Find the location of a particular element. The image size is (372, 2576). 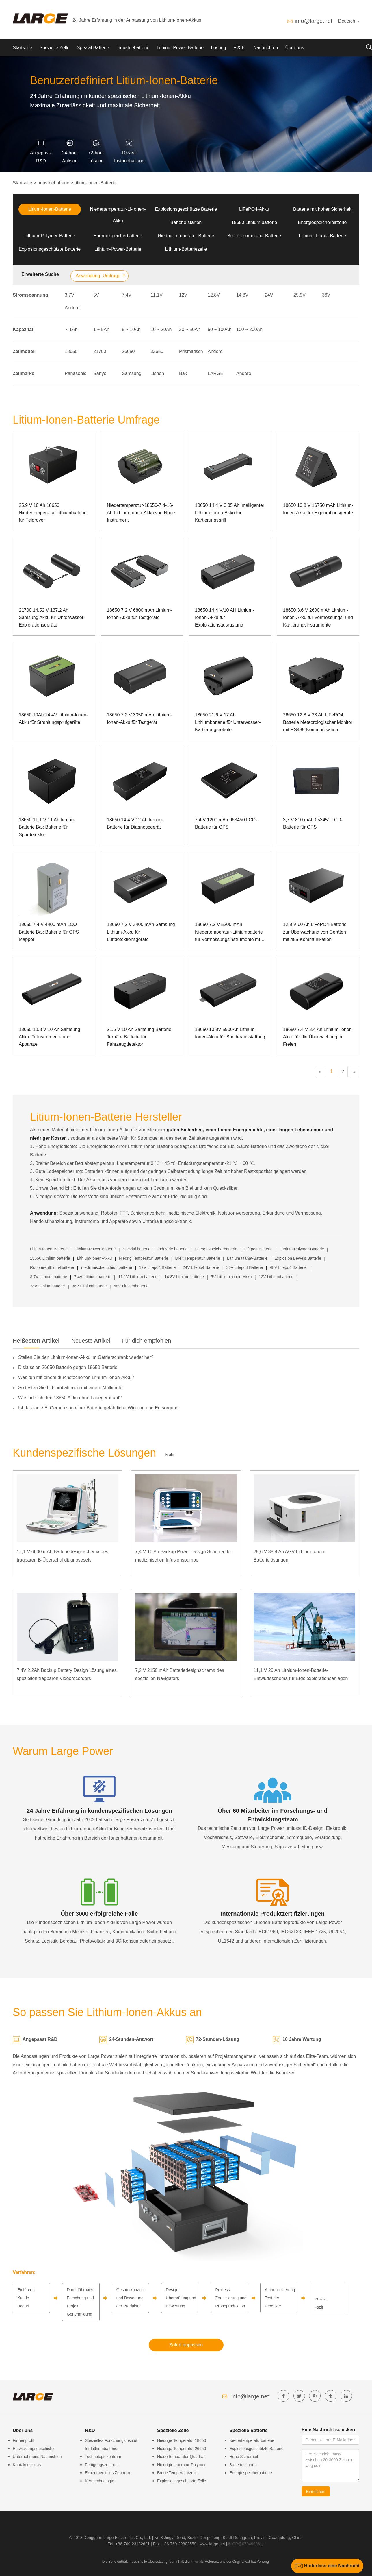

Stellen Sie den Lithium-Ionen-Akku im Gefrierschrank wieder her? is located at coordinates (86, 1357).